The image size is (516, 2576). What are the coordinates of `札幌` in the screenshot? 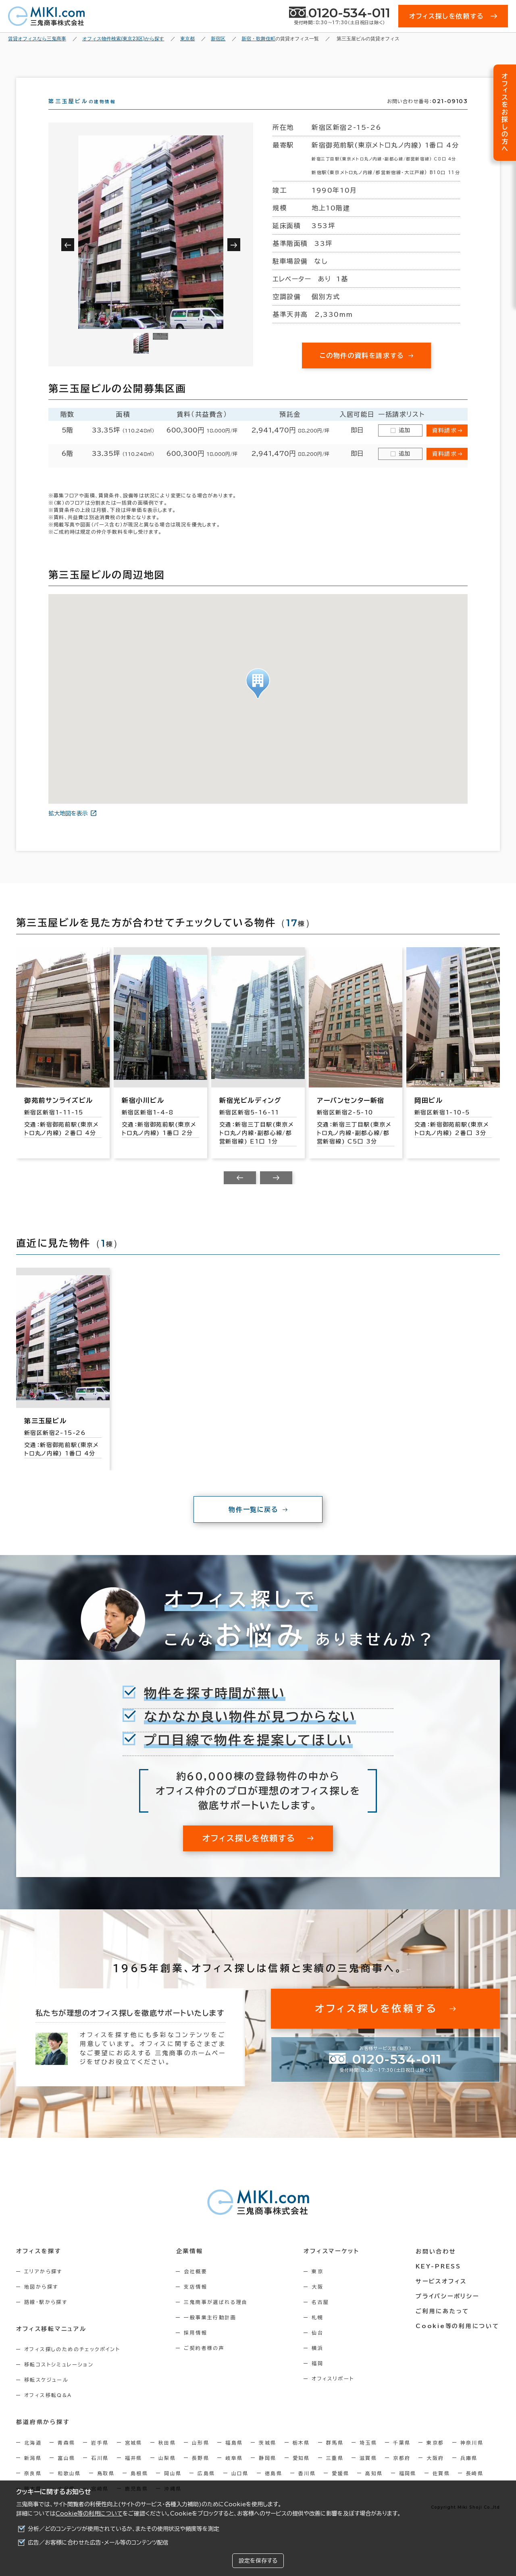 It's located at (318, 2331).